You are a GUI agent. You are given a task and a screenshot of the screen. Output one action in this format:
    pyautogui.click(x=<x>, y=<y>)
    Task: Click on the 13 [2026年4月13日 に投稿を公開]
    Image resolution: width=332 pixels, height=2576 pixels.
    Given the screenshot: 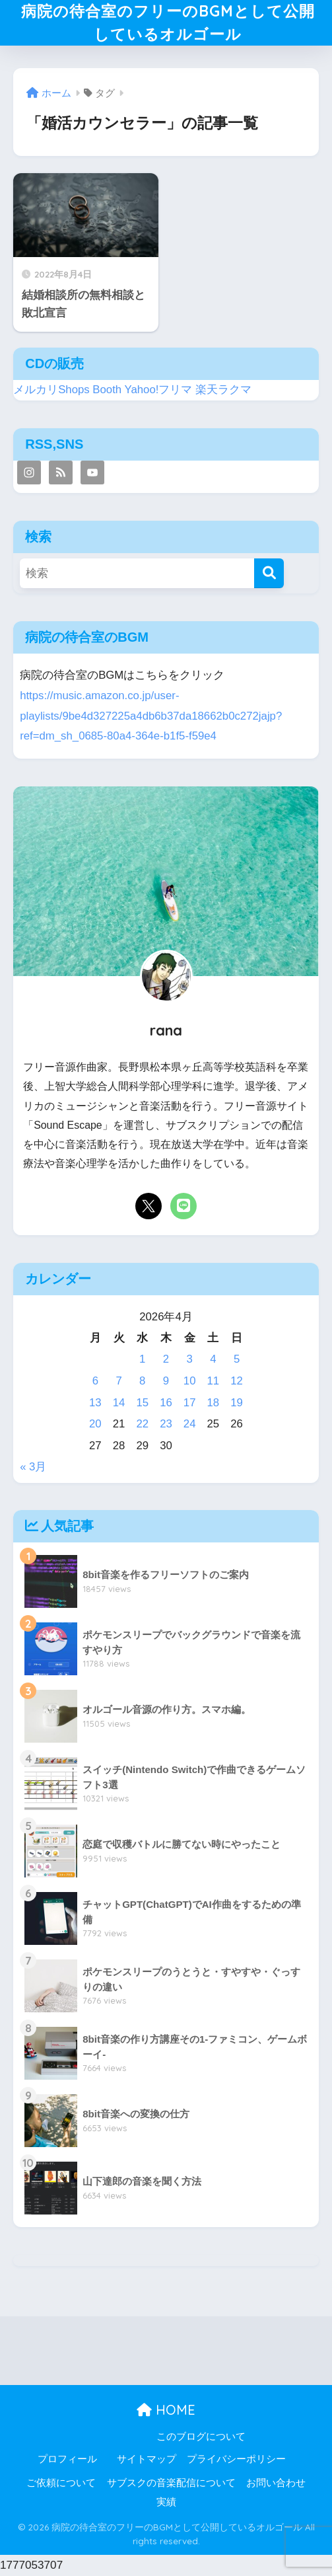 What is the action you would take?
    pyautogui.click(x=95, y=1402)
    